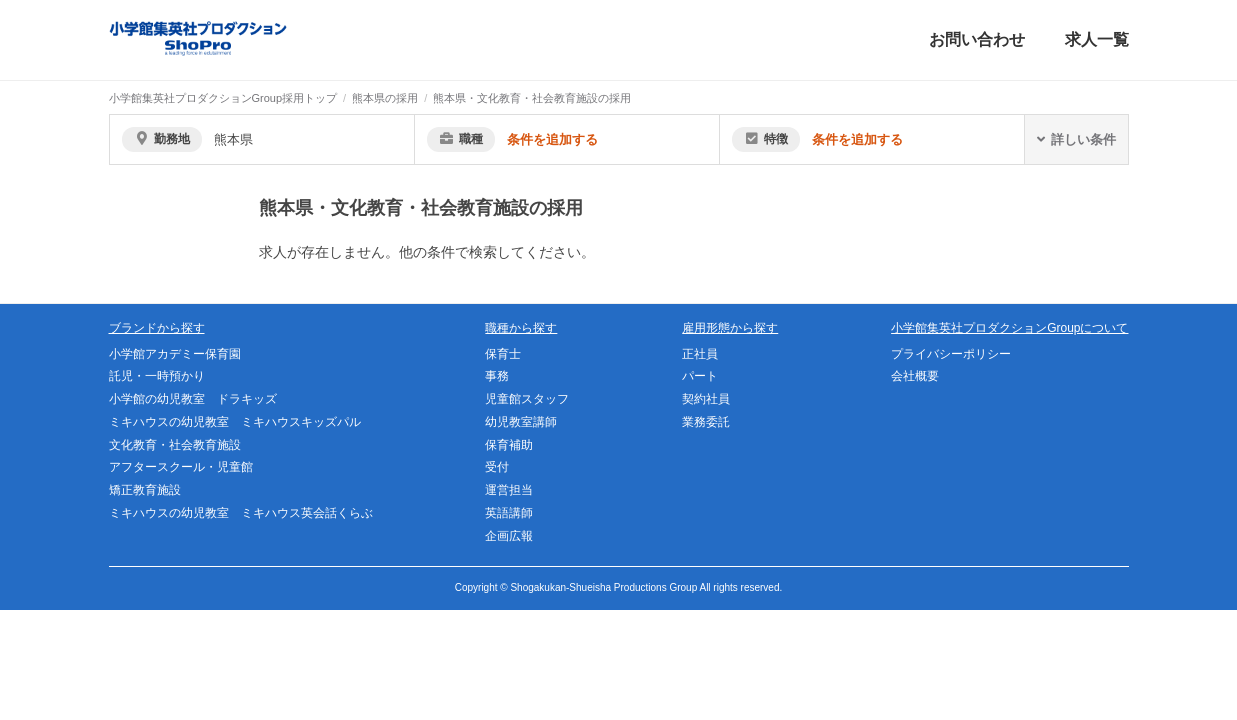 This screenshot has width=1237, height=720. What do you see at coordinates (193, 399) in the screenshot?
I see `小学館の幼児教室 ドラキッズ` at bounding box center [193, 399].